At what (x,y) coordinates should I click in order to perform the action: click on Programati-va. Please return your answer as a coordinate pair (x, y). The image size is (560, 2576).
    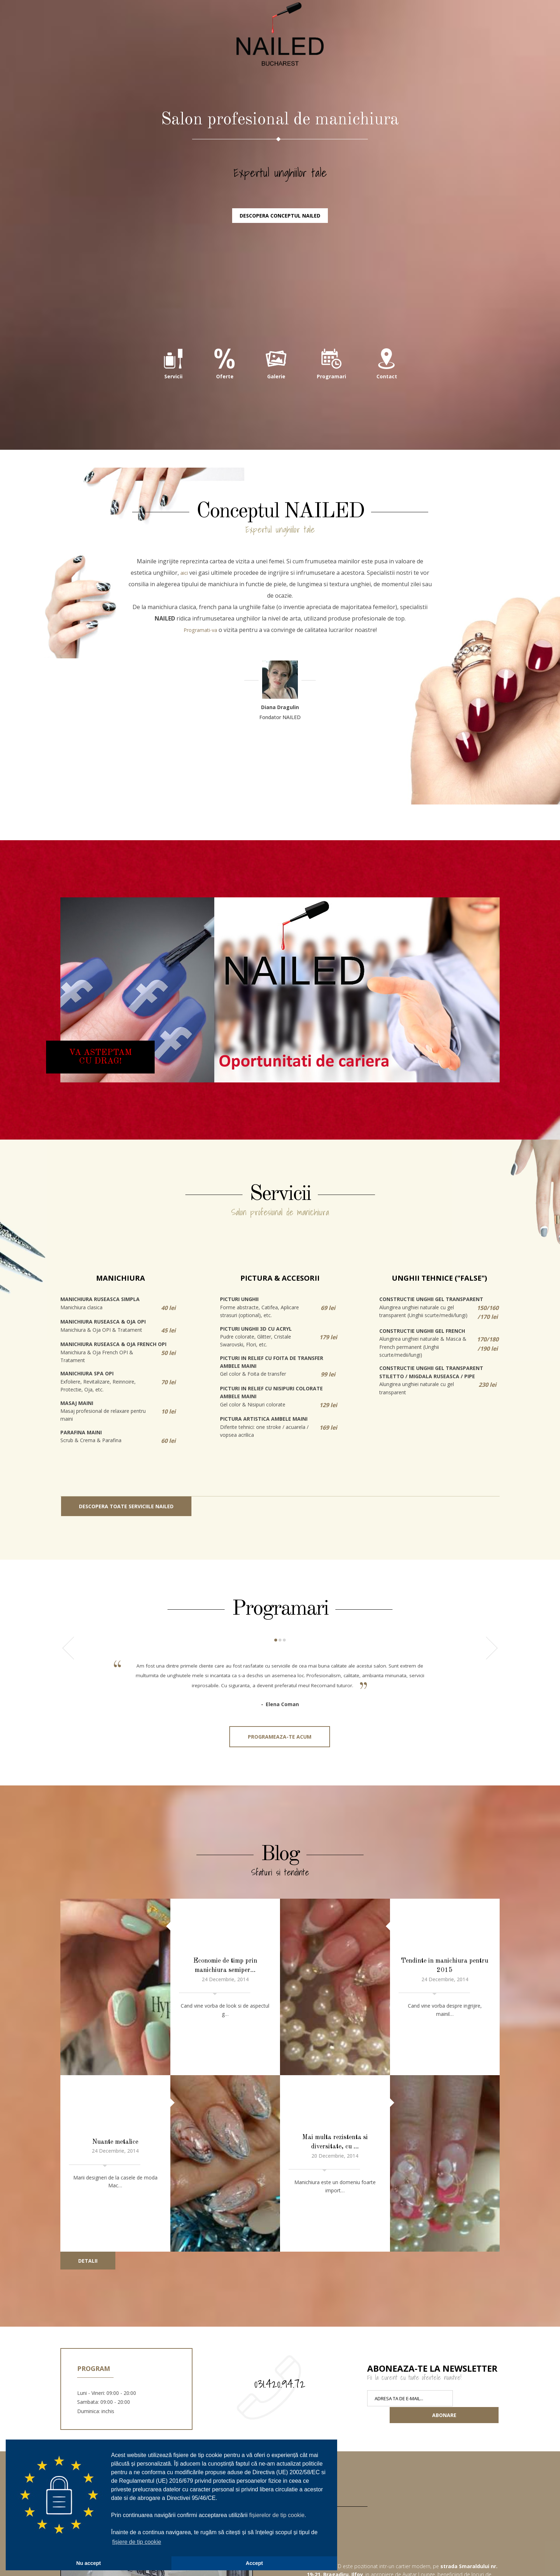
    Looking at the image, I should click on (200, 700).